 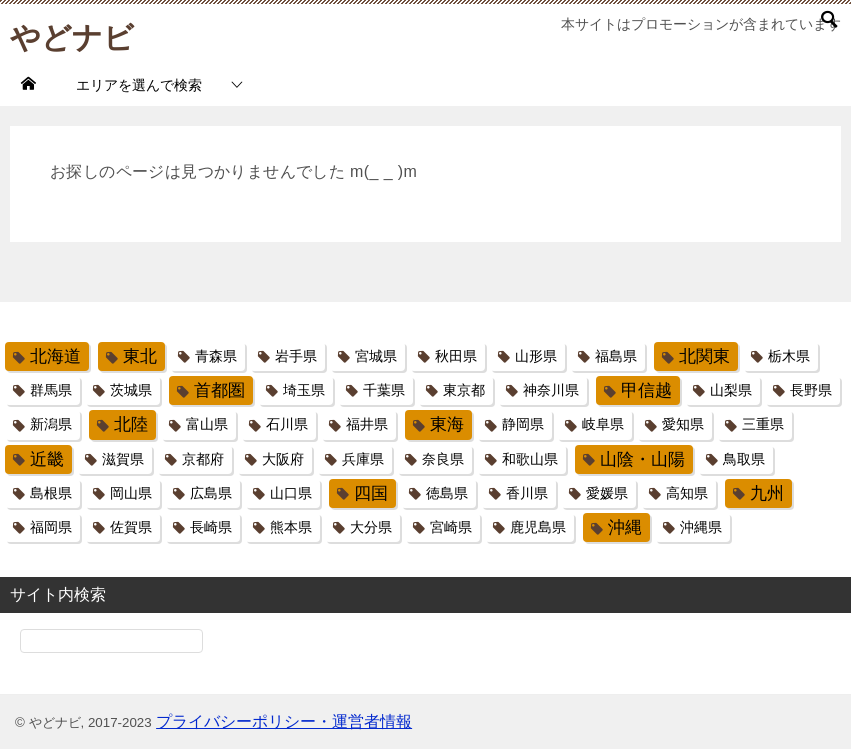 I want to click on エリアを選んで検索, so click(x=139, y=85).